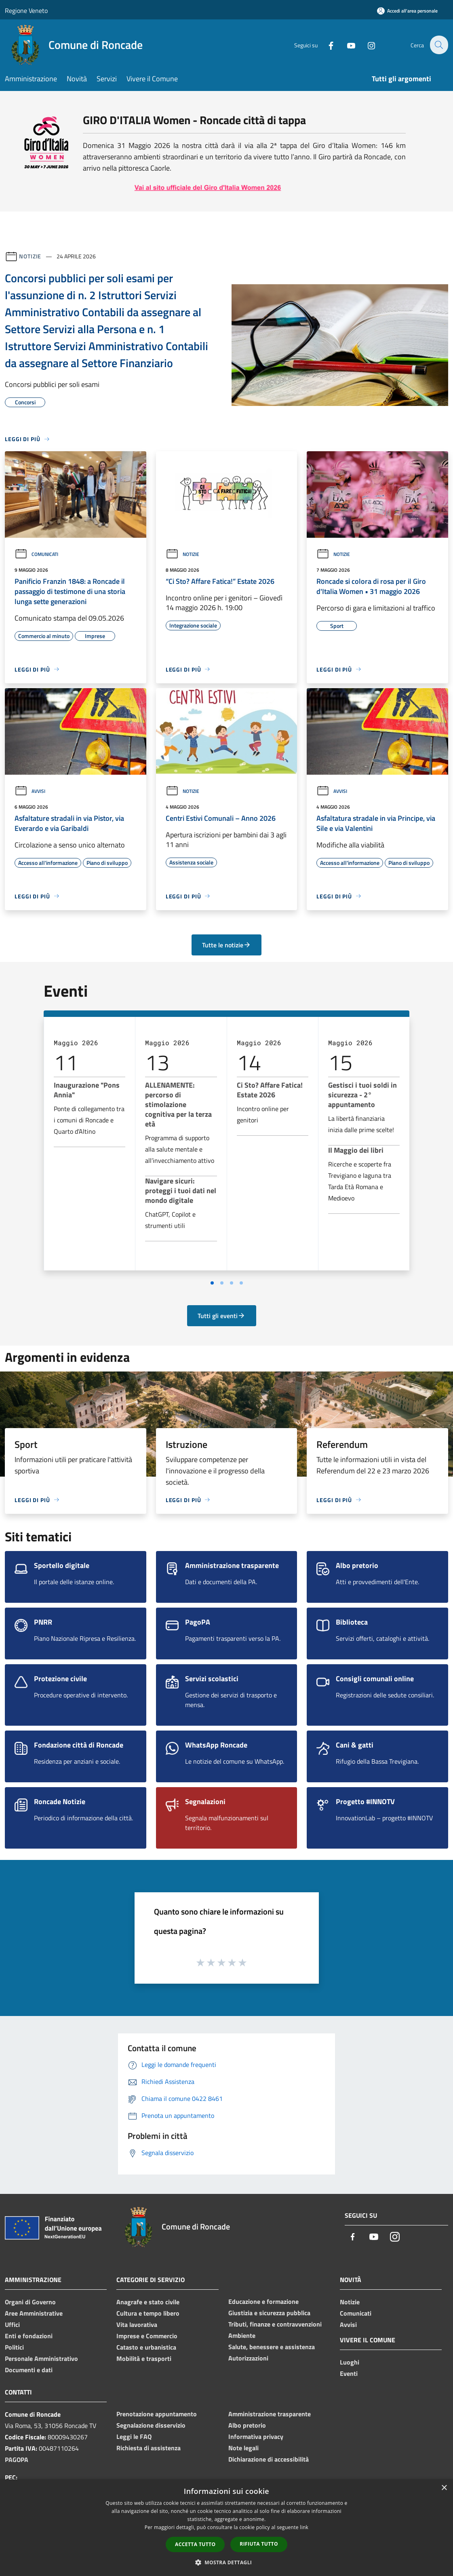 The image size is (453, 2576). What do you see at coordinates (146, 2336) in the screenshot?
I see `Imprese e Commercio` at bounding box center [146, 2336].